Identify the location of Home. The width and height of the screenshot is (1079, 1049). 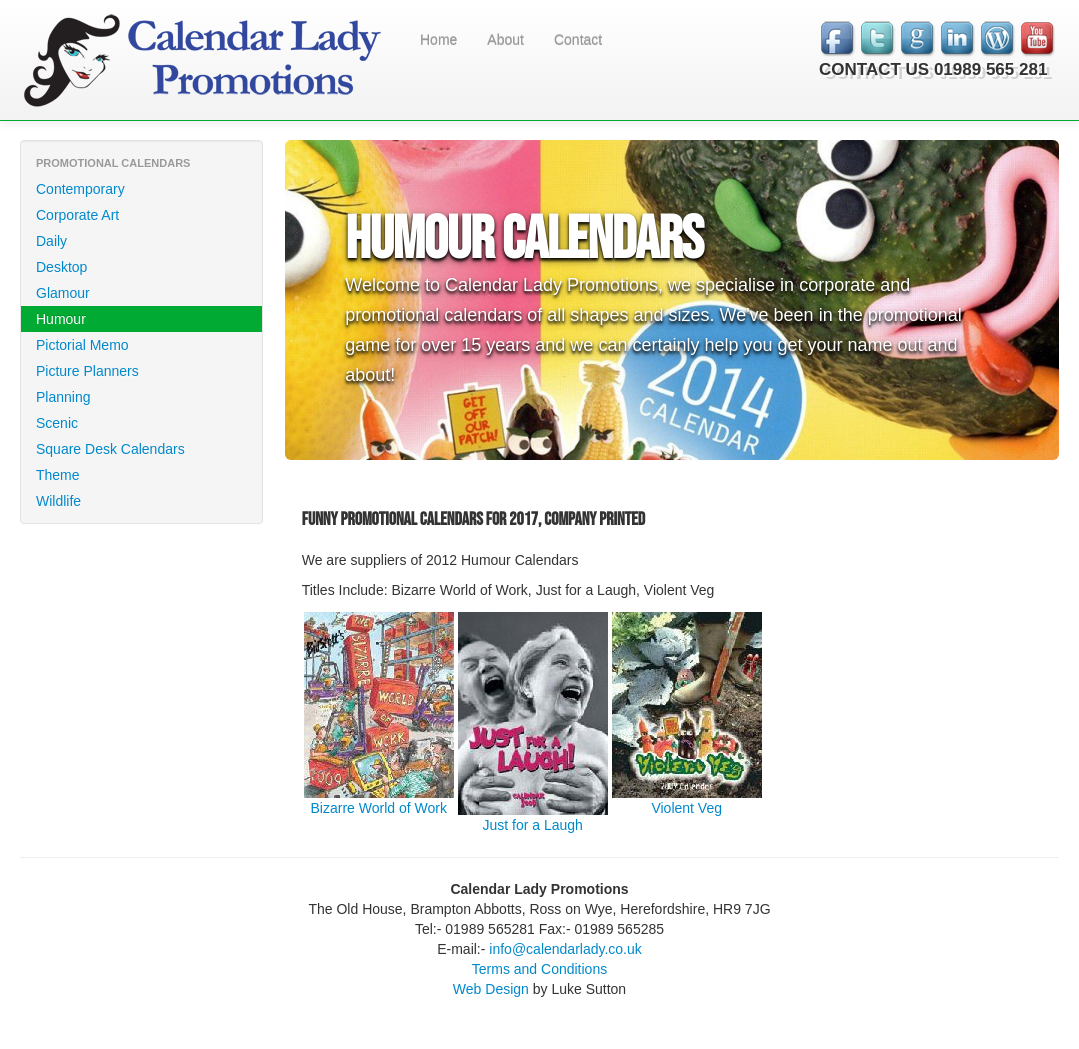
(438, 40).